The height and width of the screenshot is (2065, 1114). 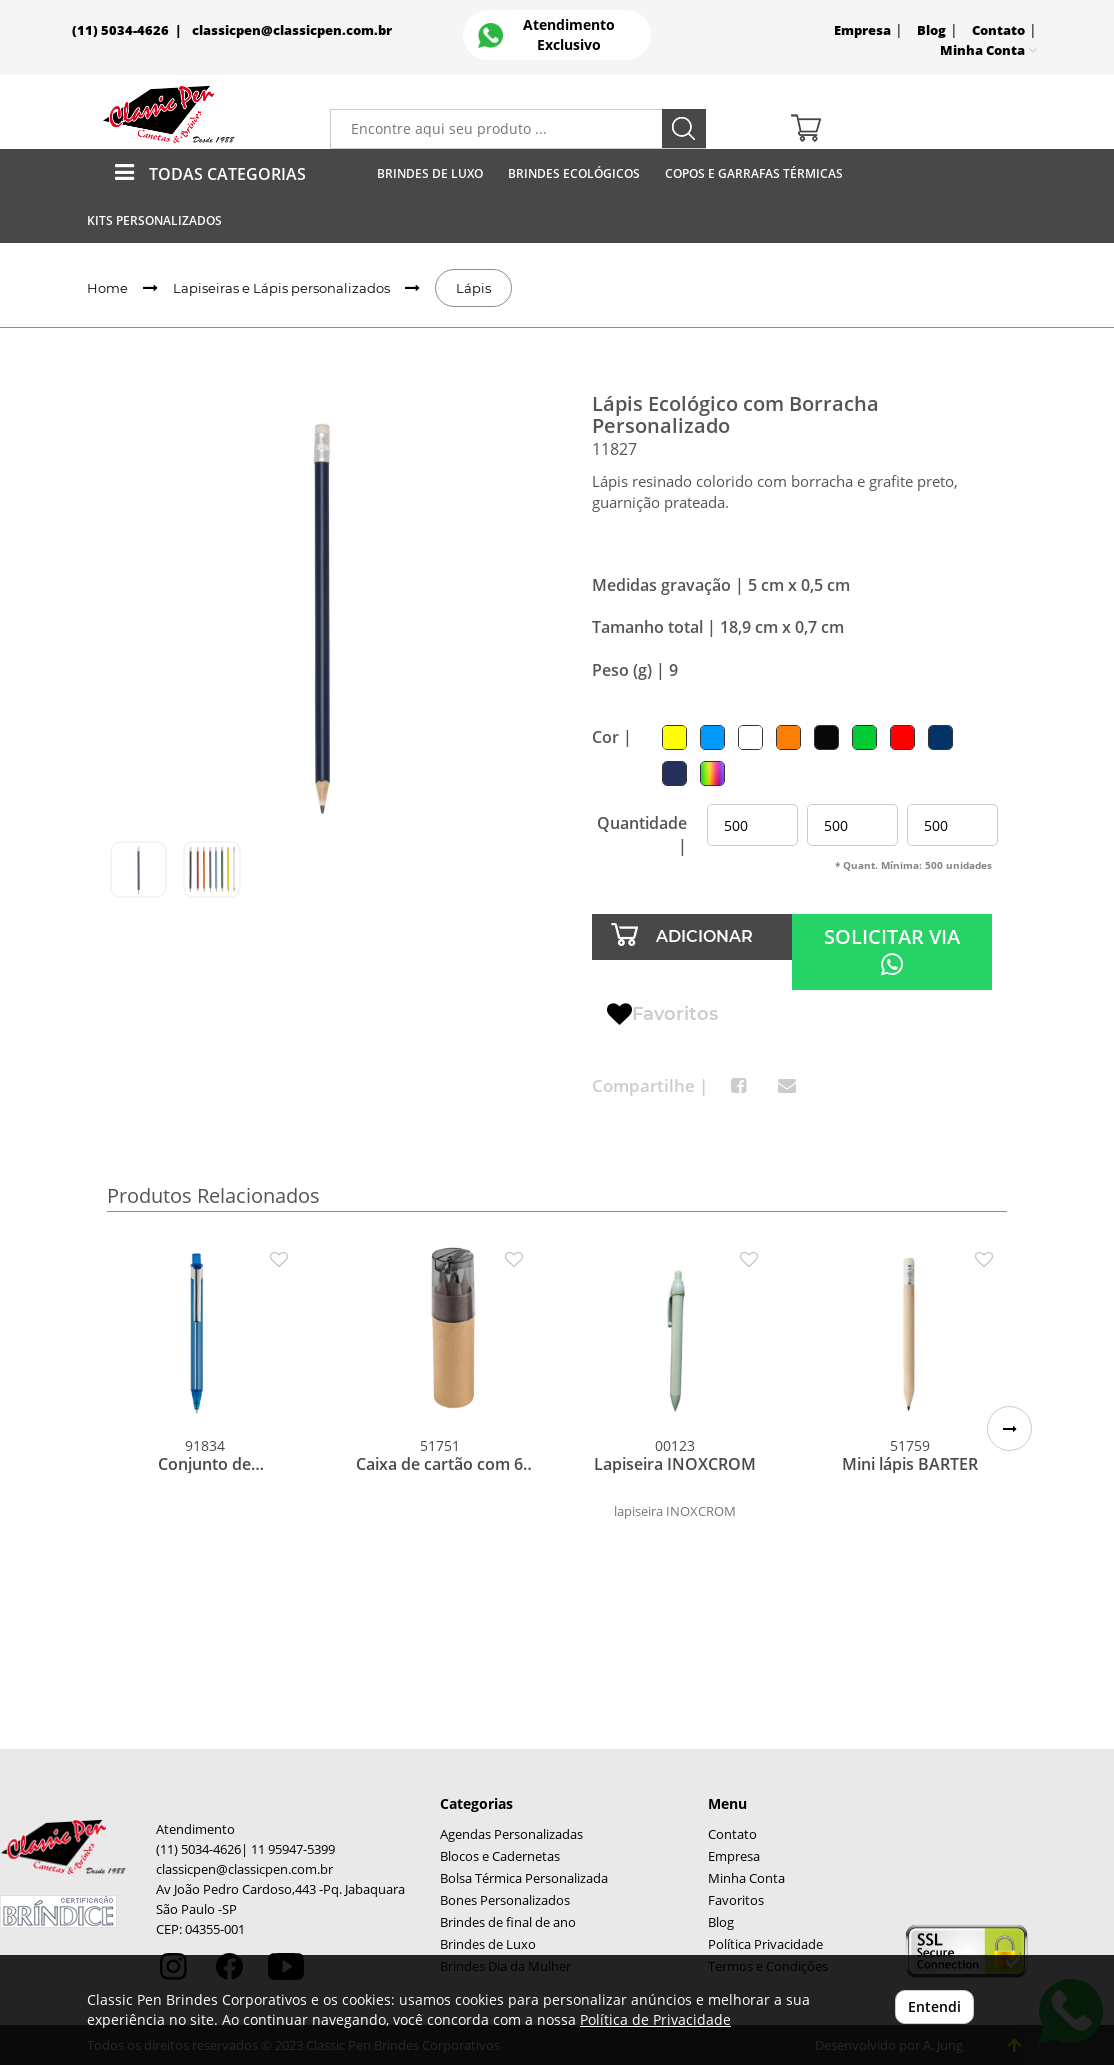 What do you see at coordinates (574, 173) in the screenshot?
I see `Brindes Ecológicos` at bounding box center [574, 173].